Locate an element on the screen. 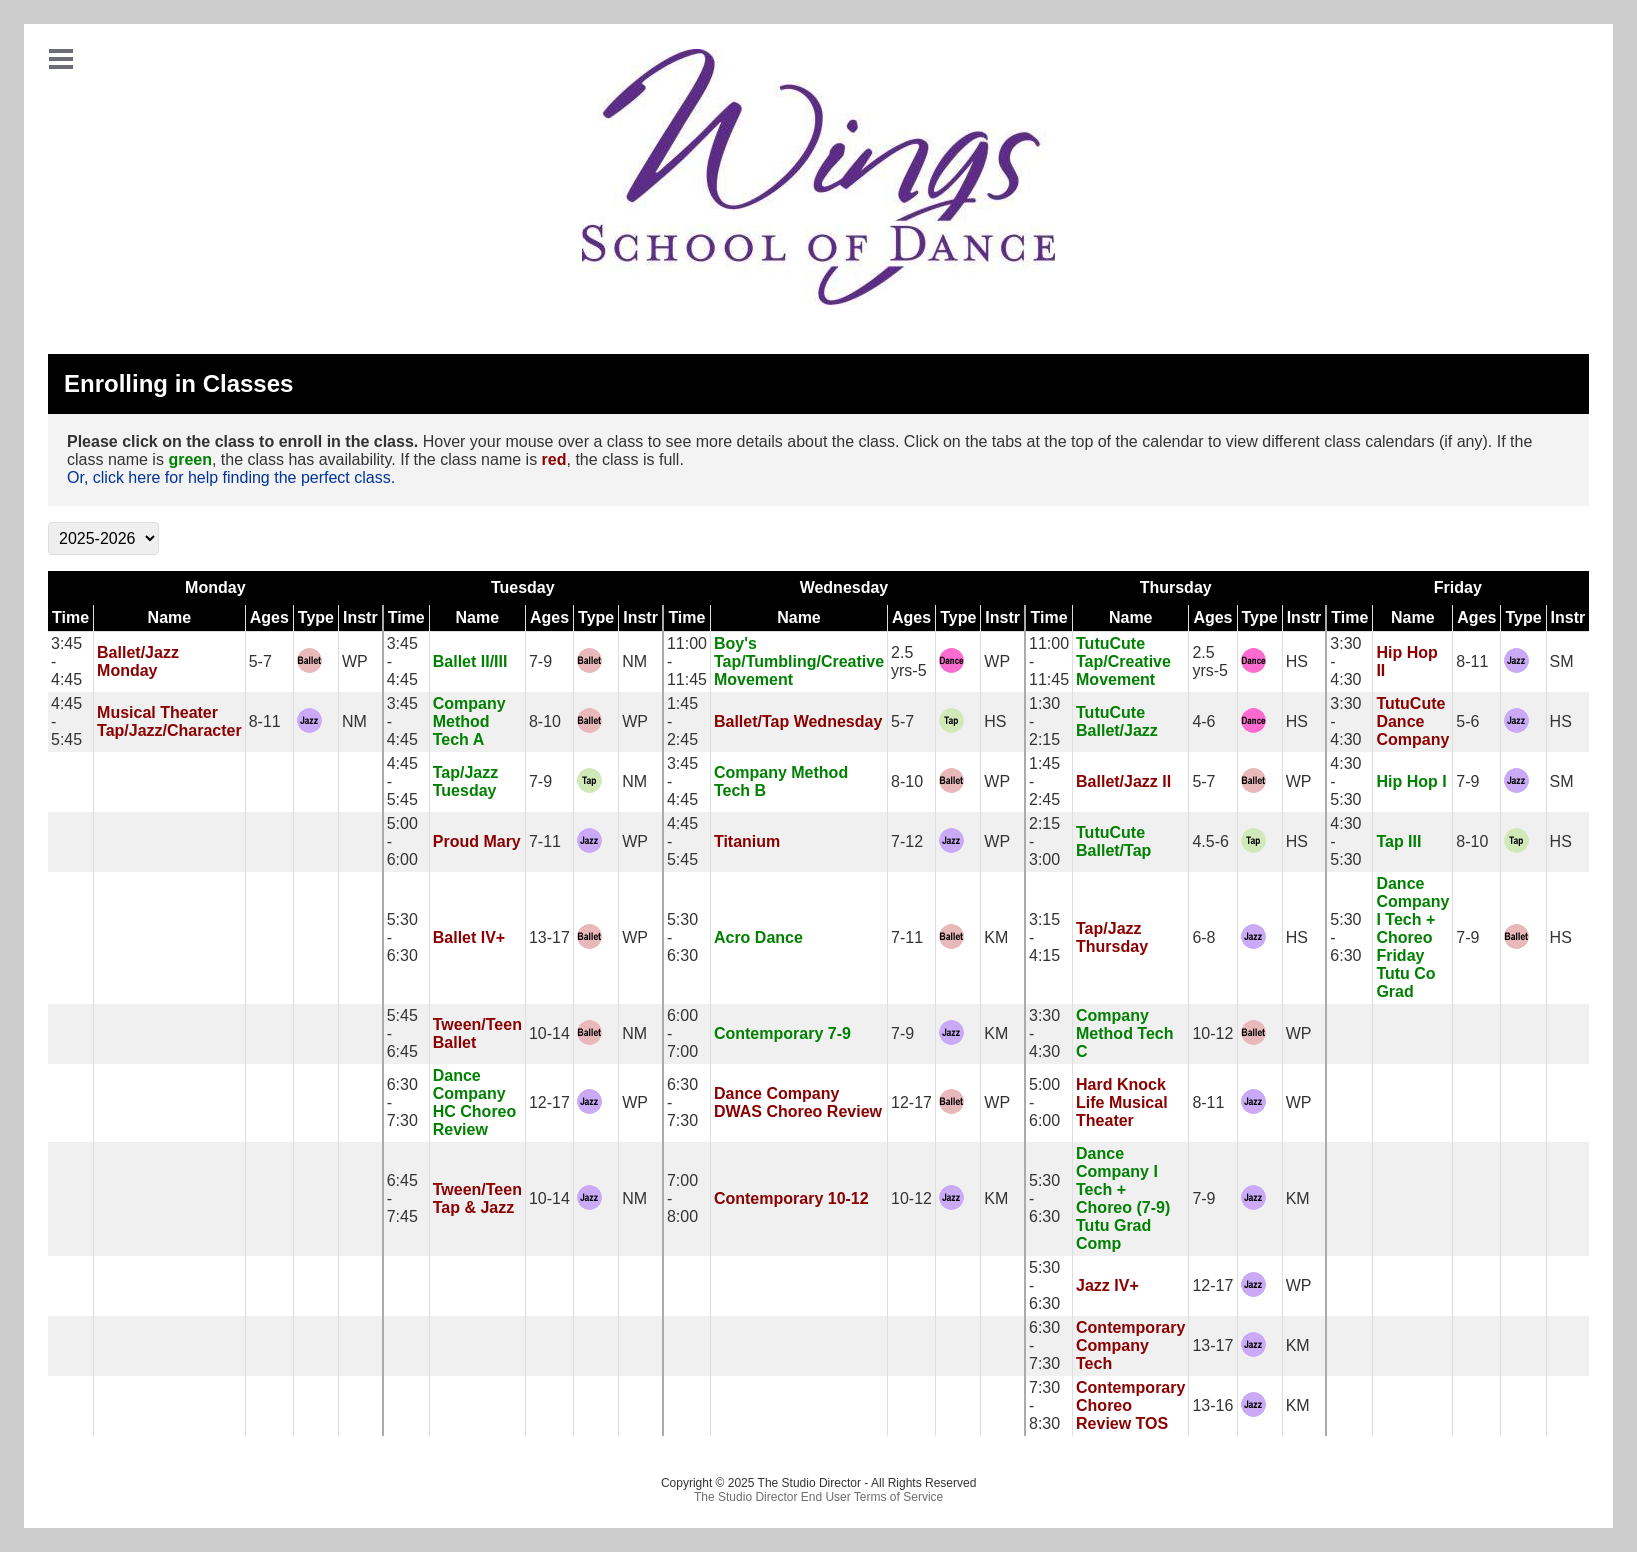 The height and width of the screenshot is (1552, 1637). 2.5 yrs-5 is located at coordinates (909, 661).